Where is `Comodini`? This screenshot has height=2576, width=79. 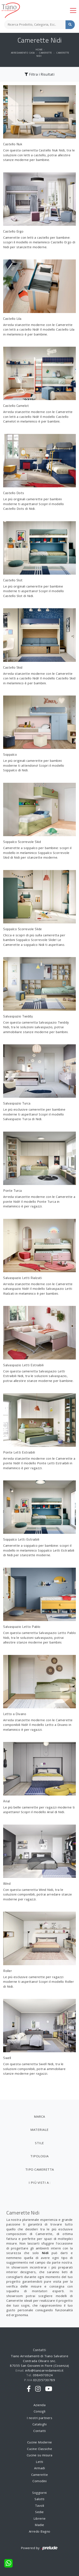 Comodini is located at coordinates (39, 2481).